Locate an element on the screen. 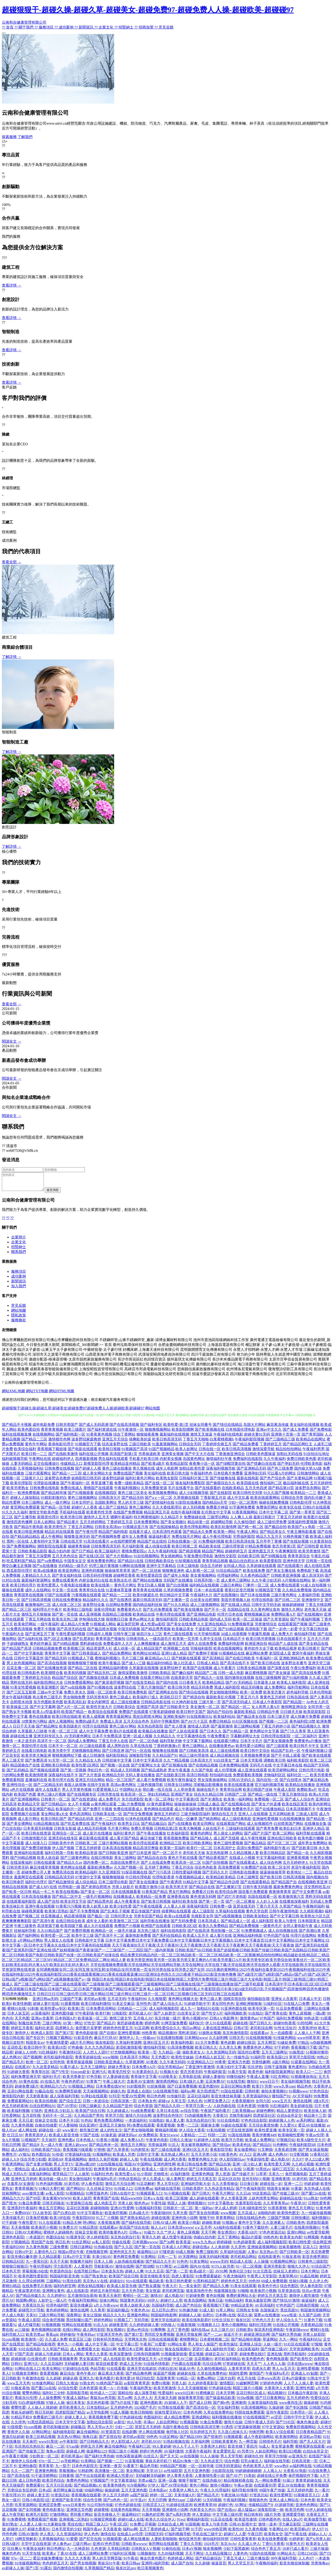 Image resolution: width=334 pixels, height=2576 pixels. 人人操笔 is located at coordinates (81, 2177).